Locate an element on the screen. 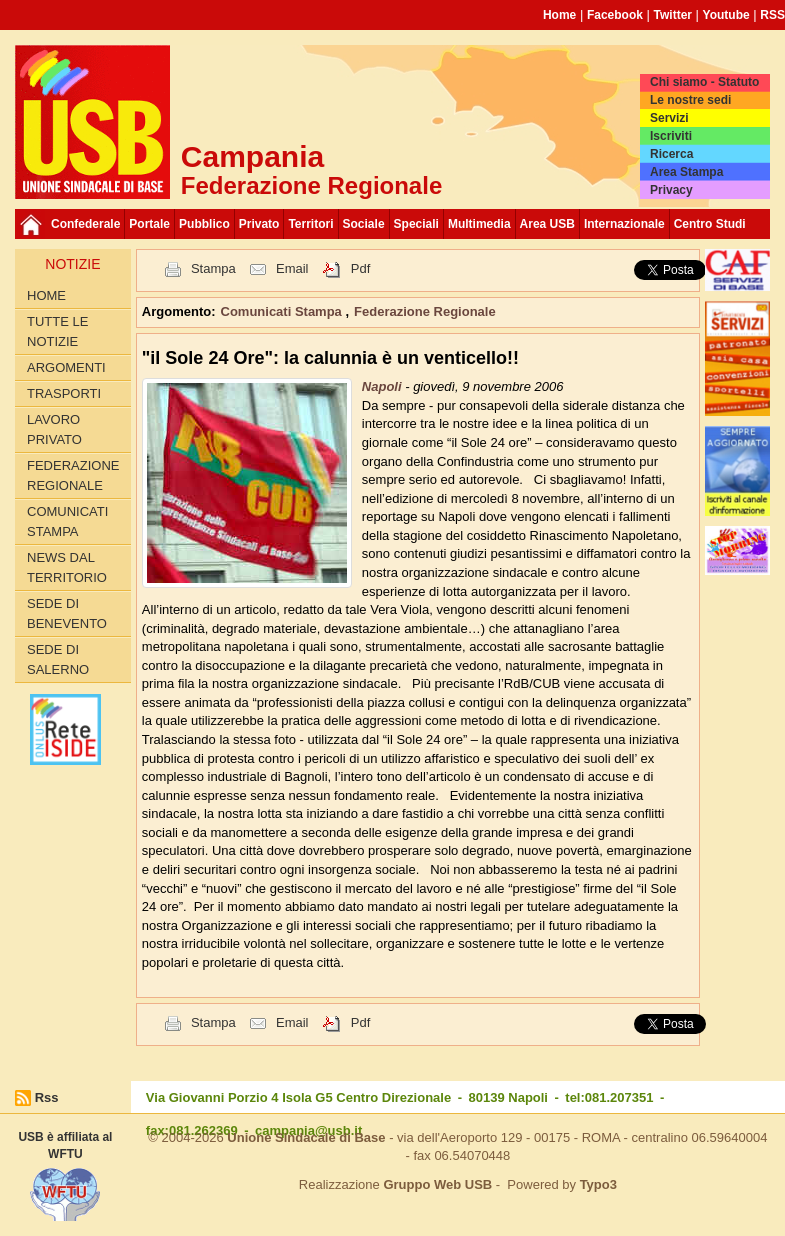 The width and height of the screenshot is (785, 1236). Comunicati Stampa is located at coordinates (67, 521).